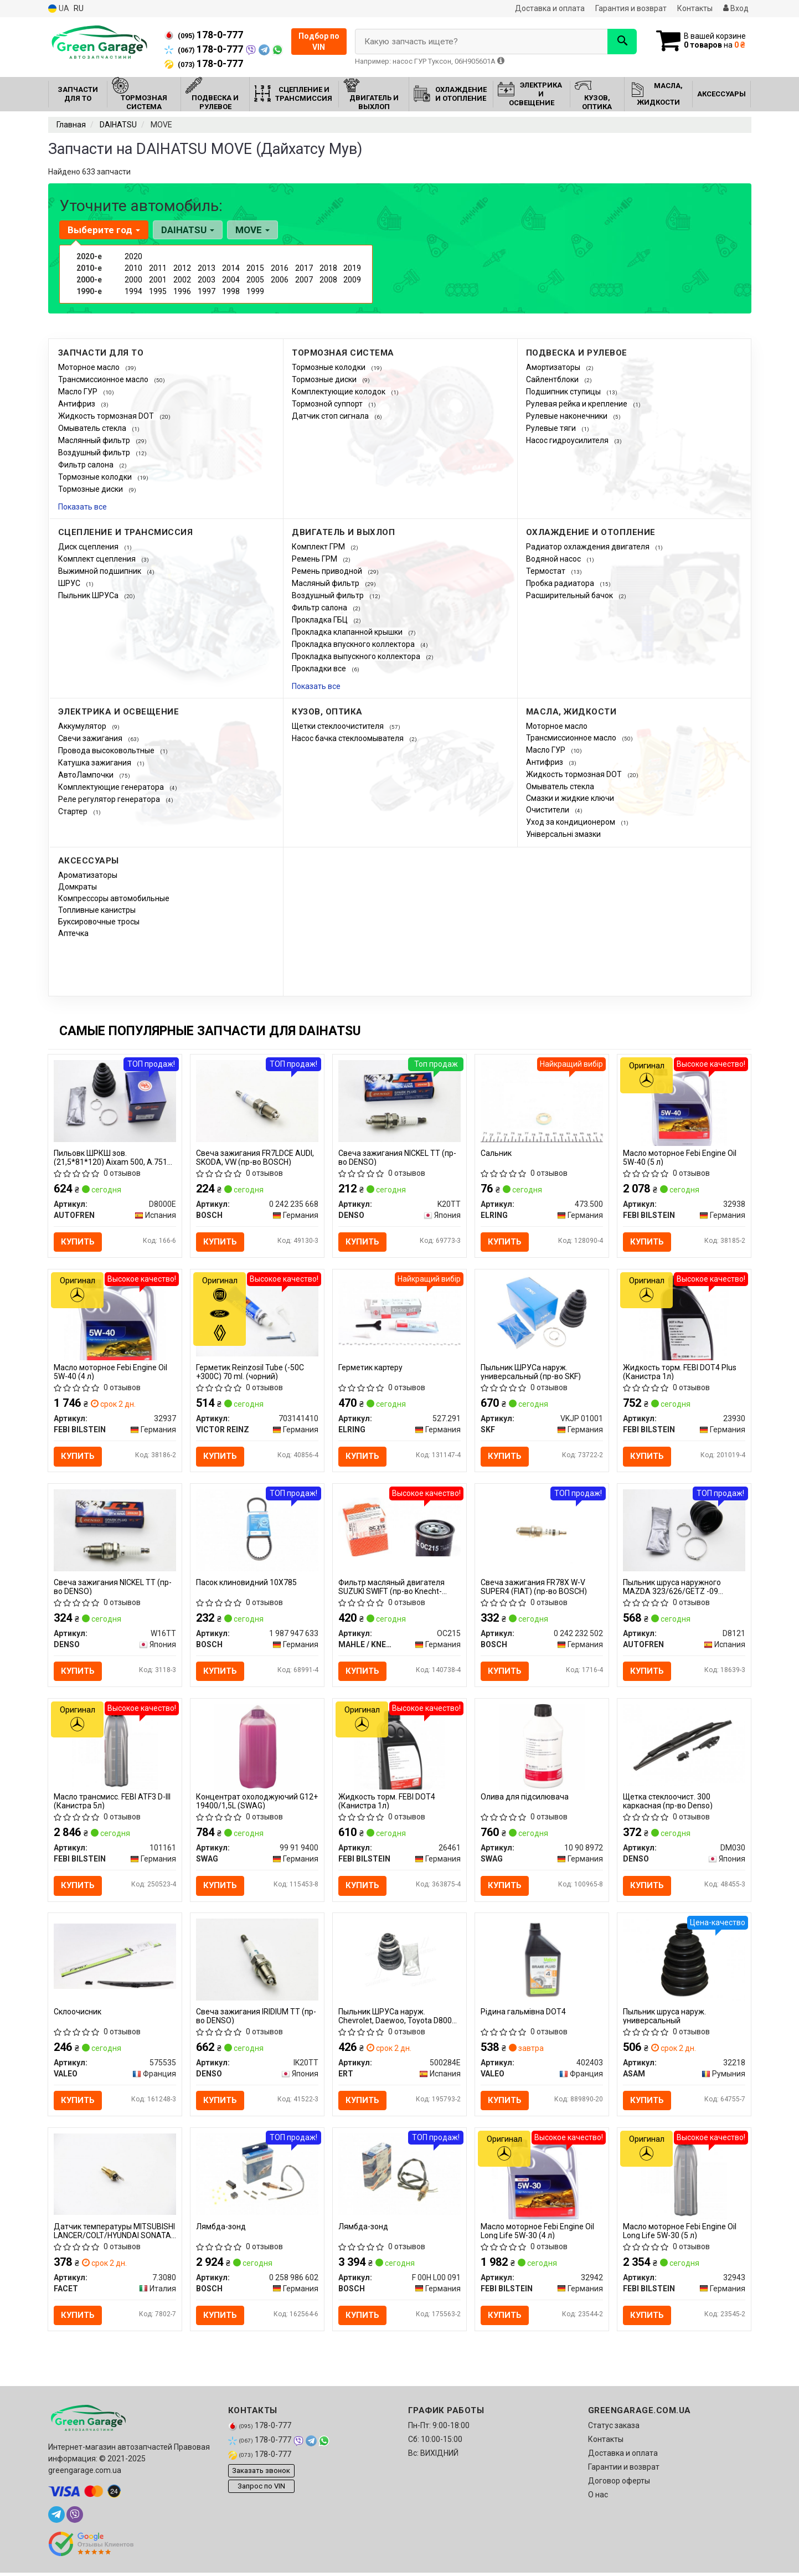 This screenshot has width=799, height=2576. Describe the element at coordinates (339, 391) in the screenshot. I see `Комплектующие колодок` at that location.